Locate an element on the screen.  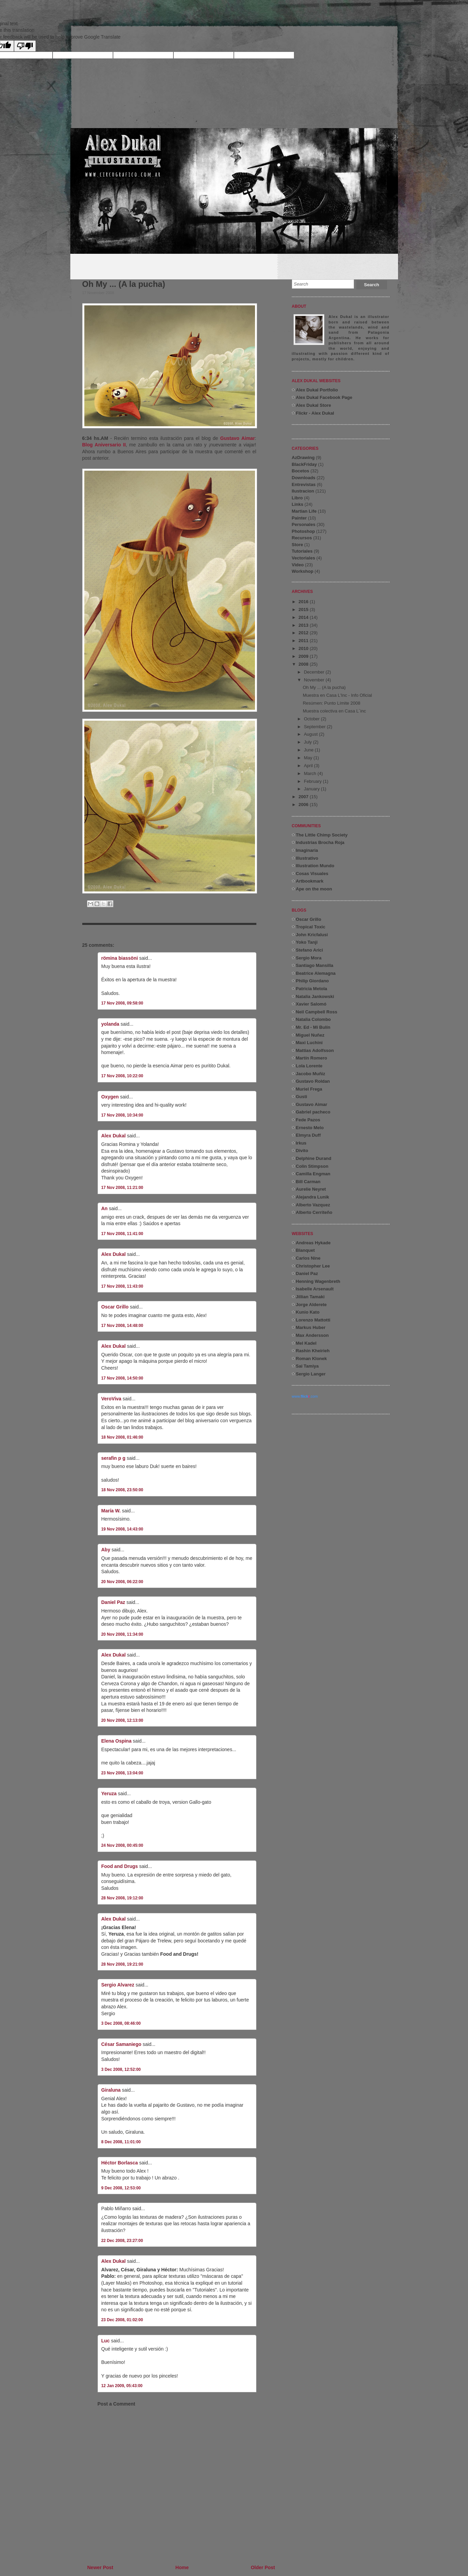
yolanda is located at coordinates (110, 1024).